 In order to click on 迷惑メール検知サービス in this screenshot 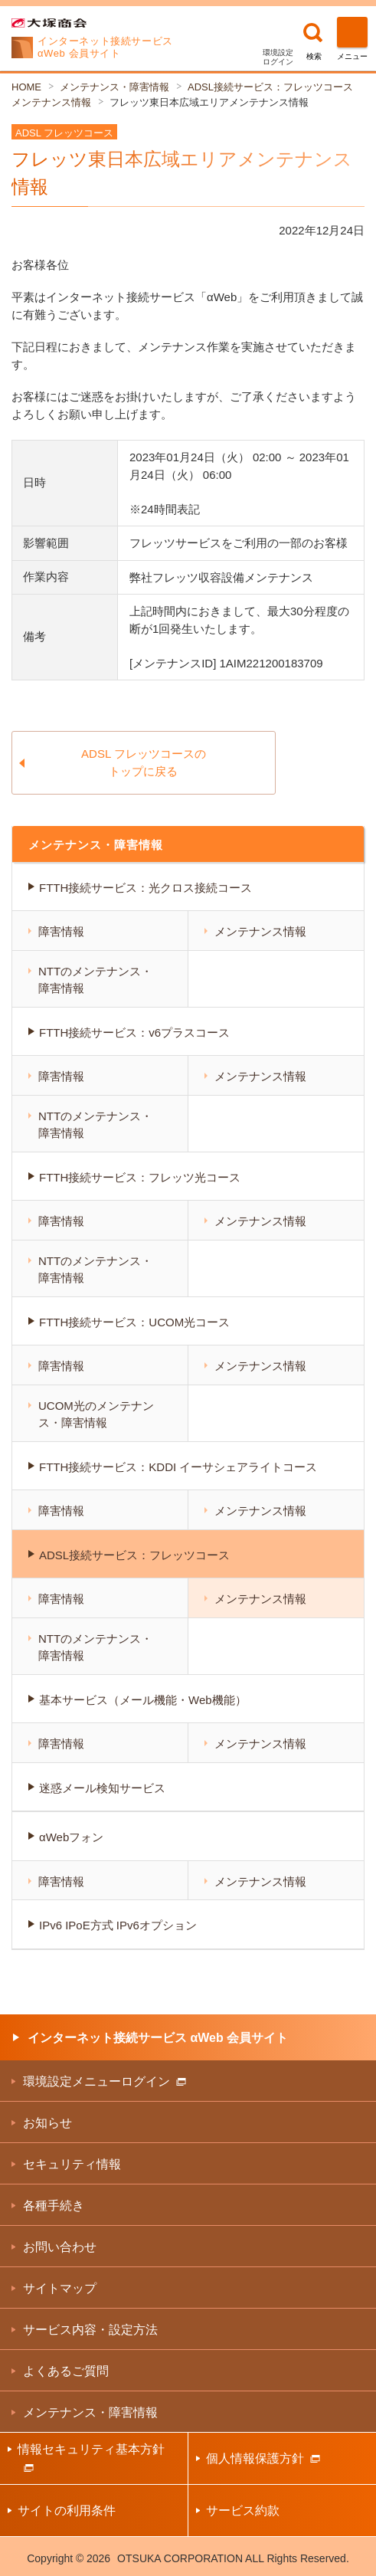, I will do `click(102, 1787)`.